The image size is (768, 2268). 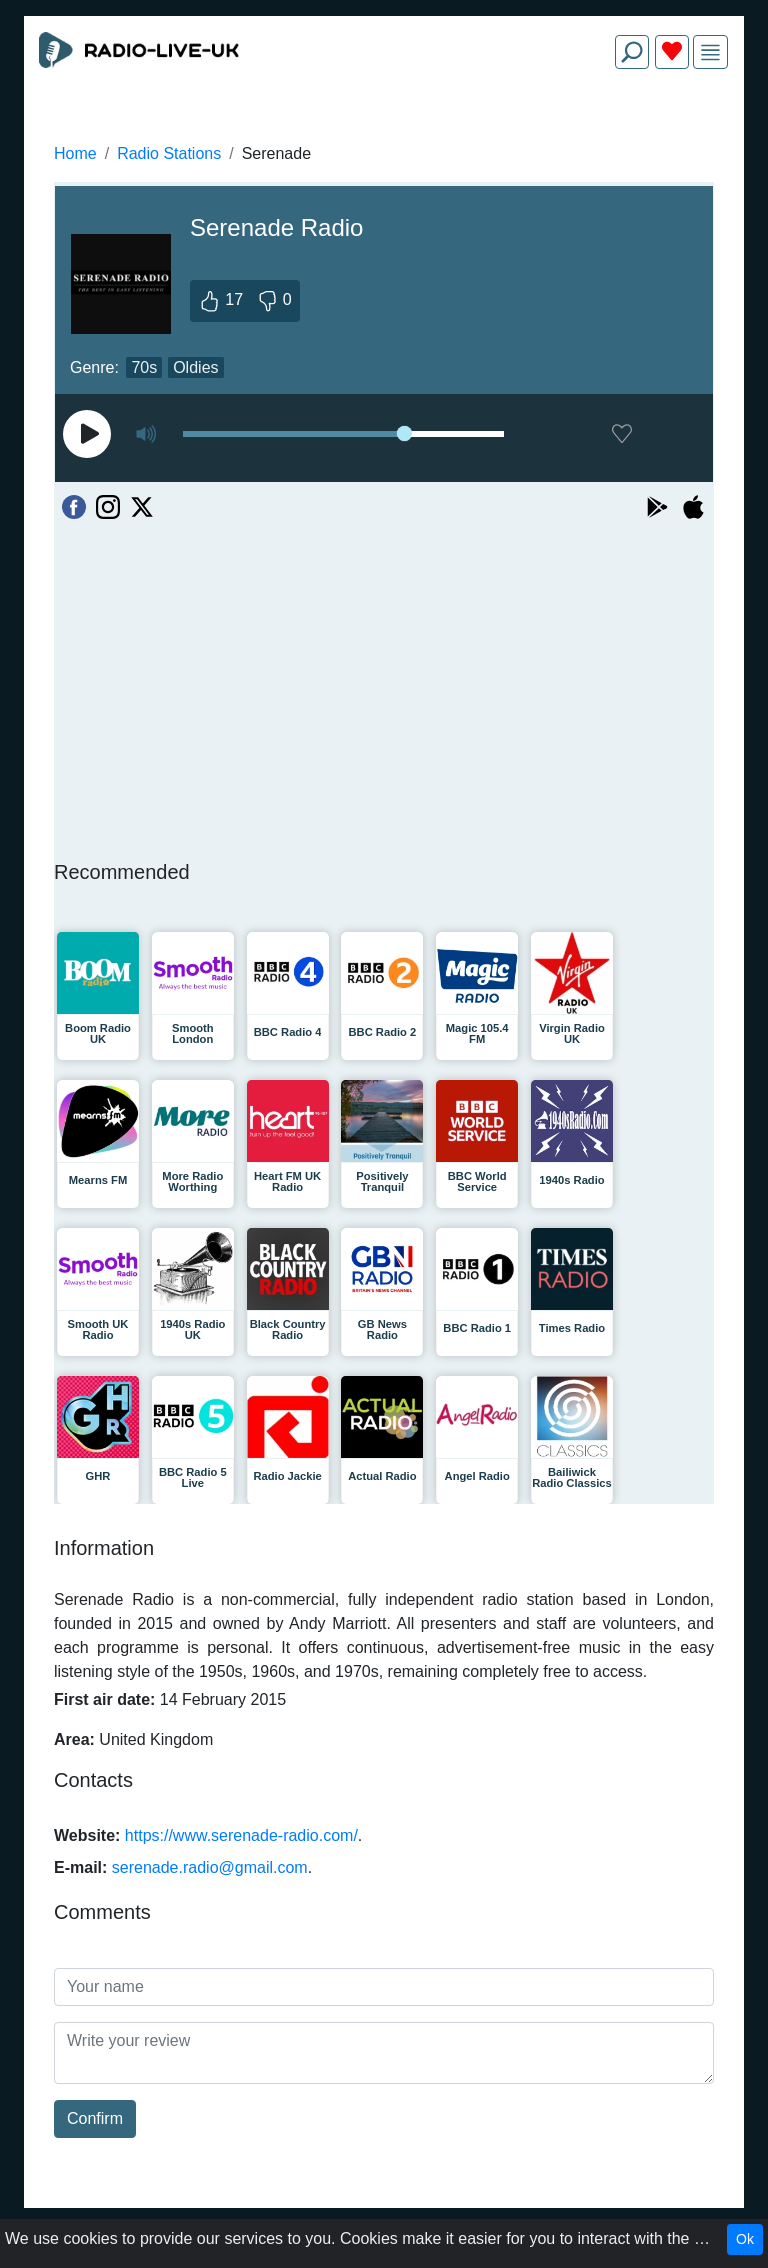 What do you see at coordinates (710, 52) in the screenshot?
I see `[img]` at bounding box center [710, 52].